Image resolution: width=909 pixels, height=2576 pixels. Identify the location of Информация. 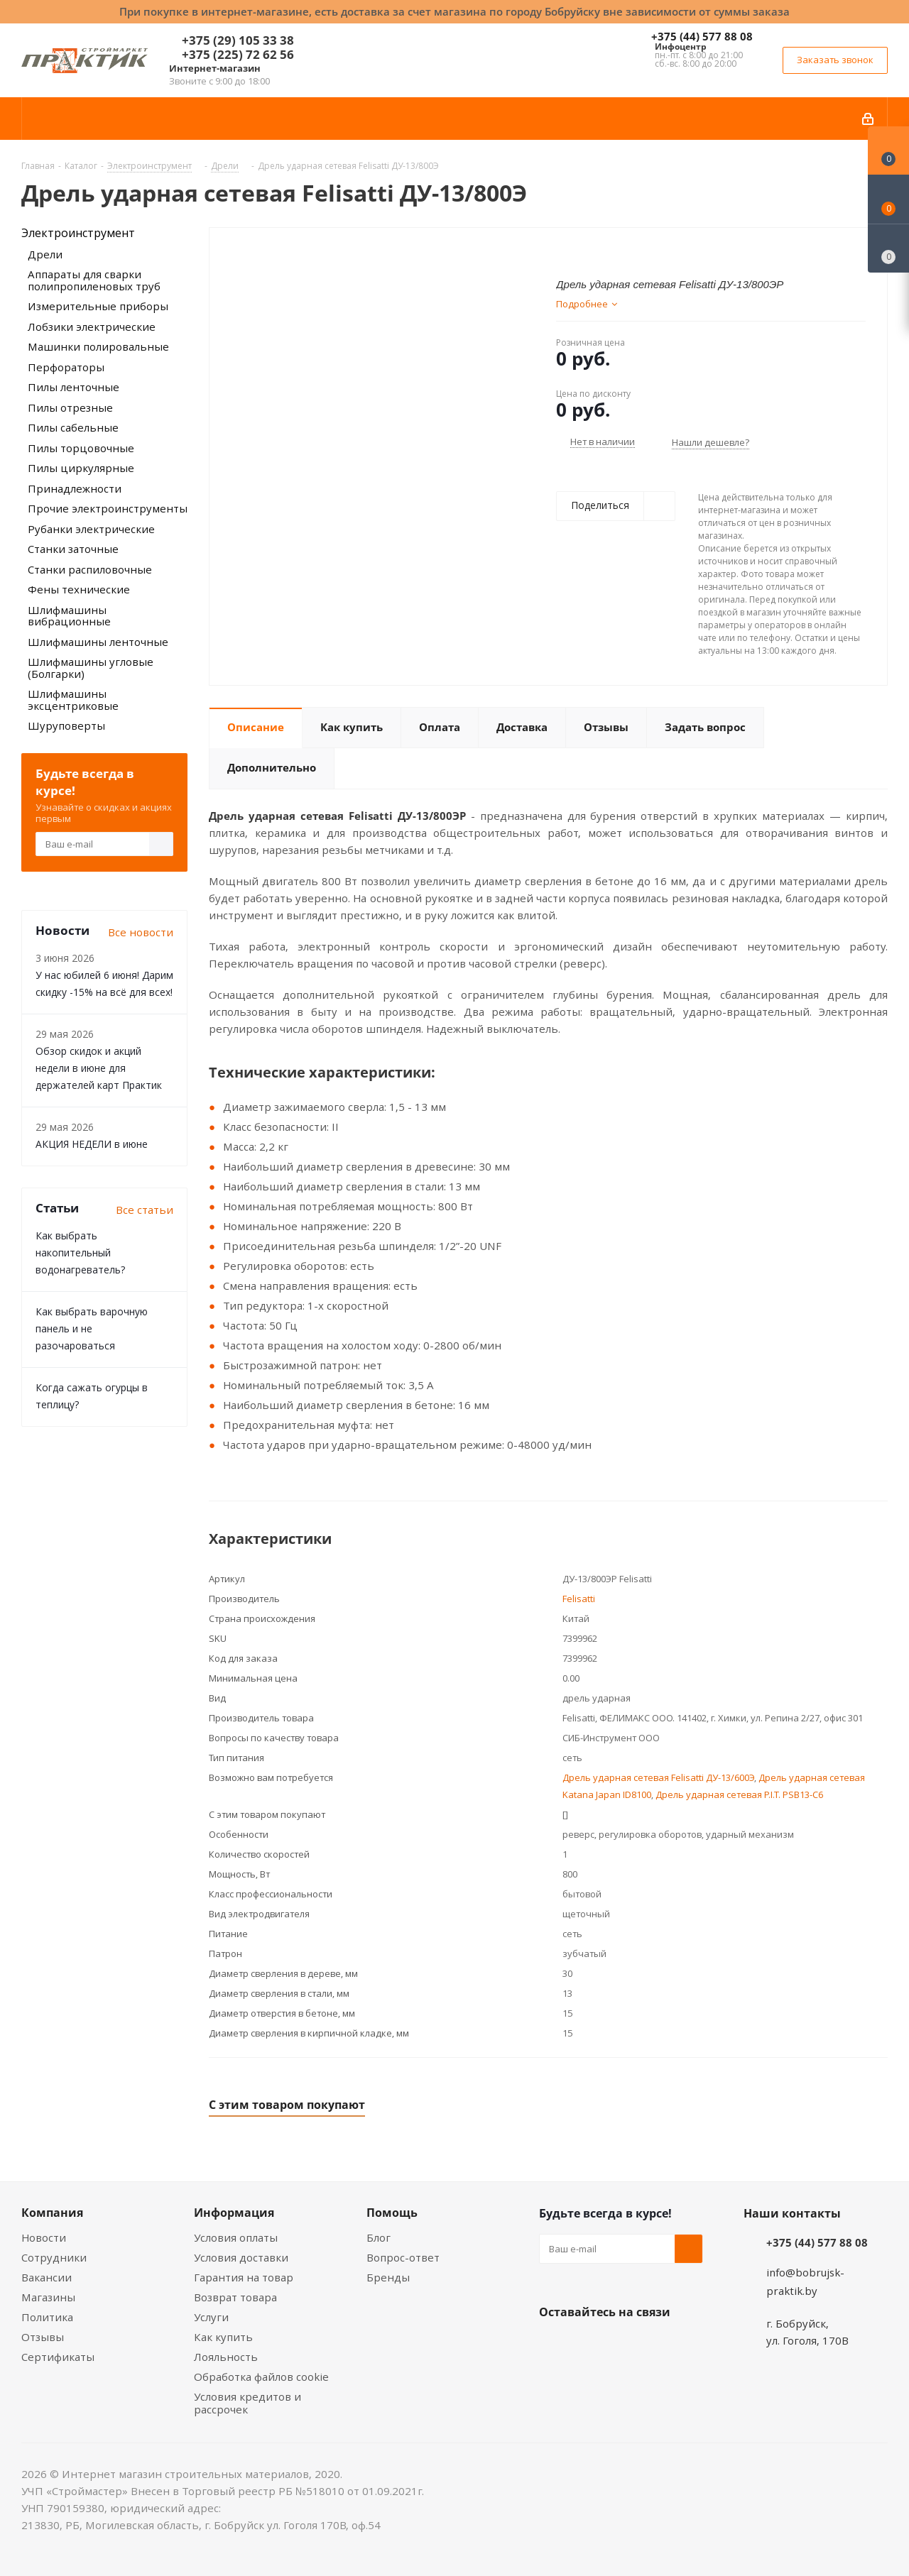
(234, 2212).